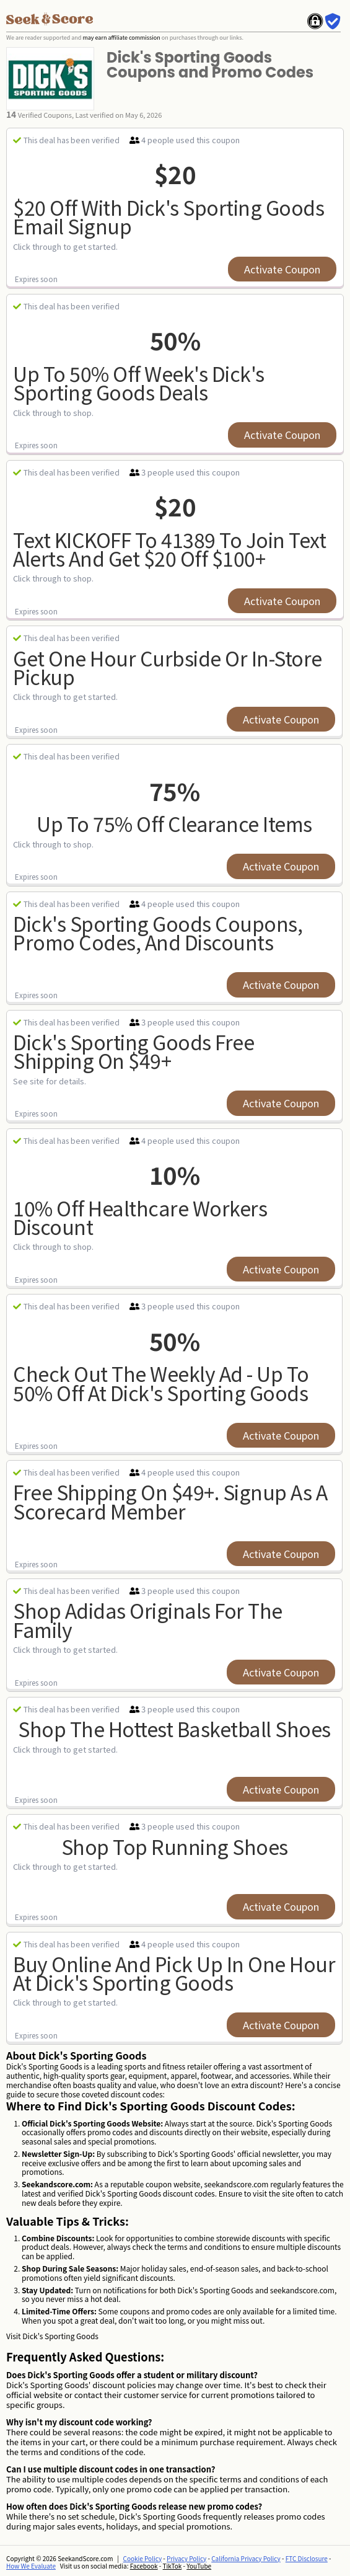  Describe the element at coordinates (186, 2558) in the screenshot. I see `Privacy Policy` at that location.